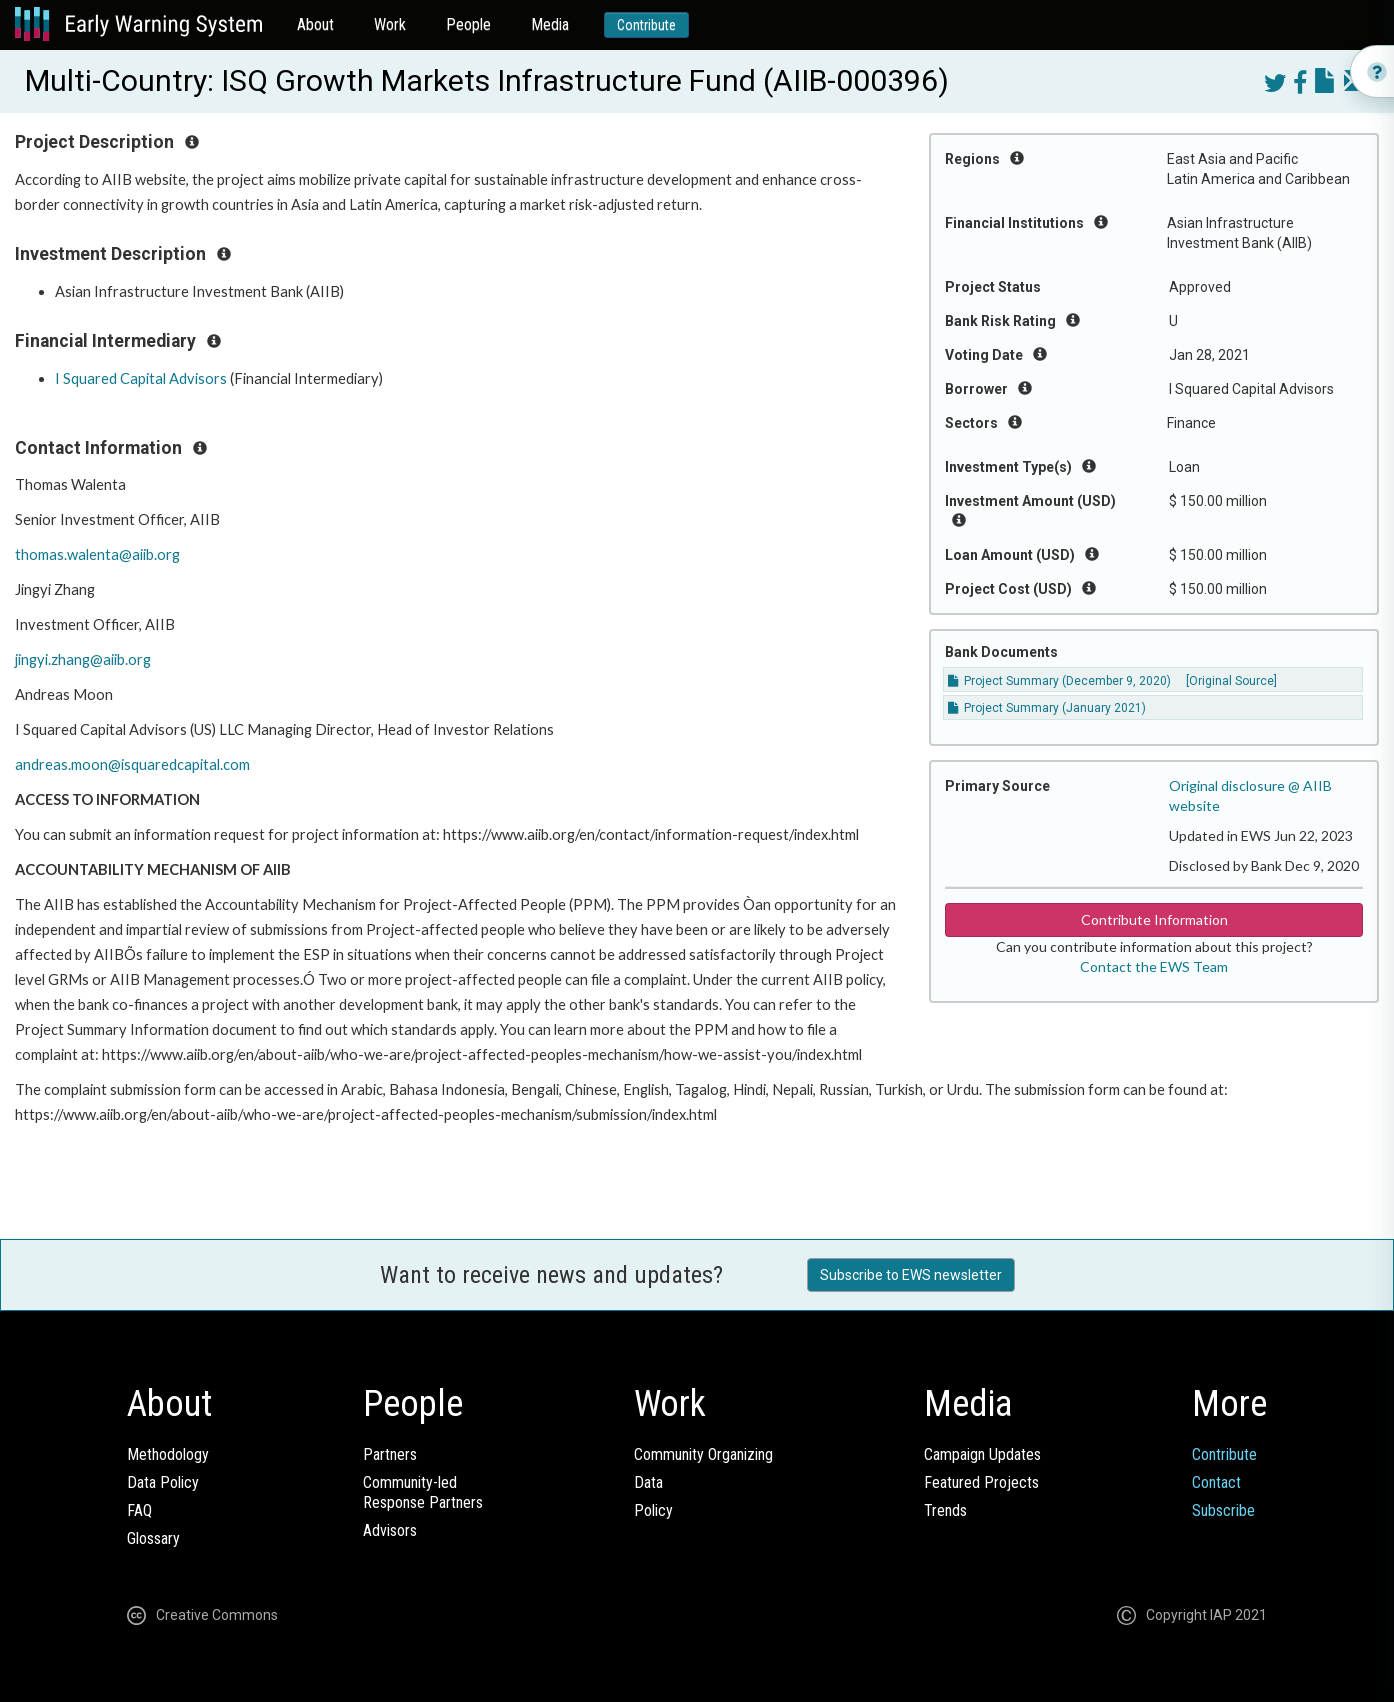 The height and width of the screenshot is (1702, 1394). Describe the element at coordinates (981, 1482) in the screenshot. I see `Featured Projects` at that location.